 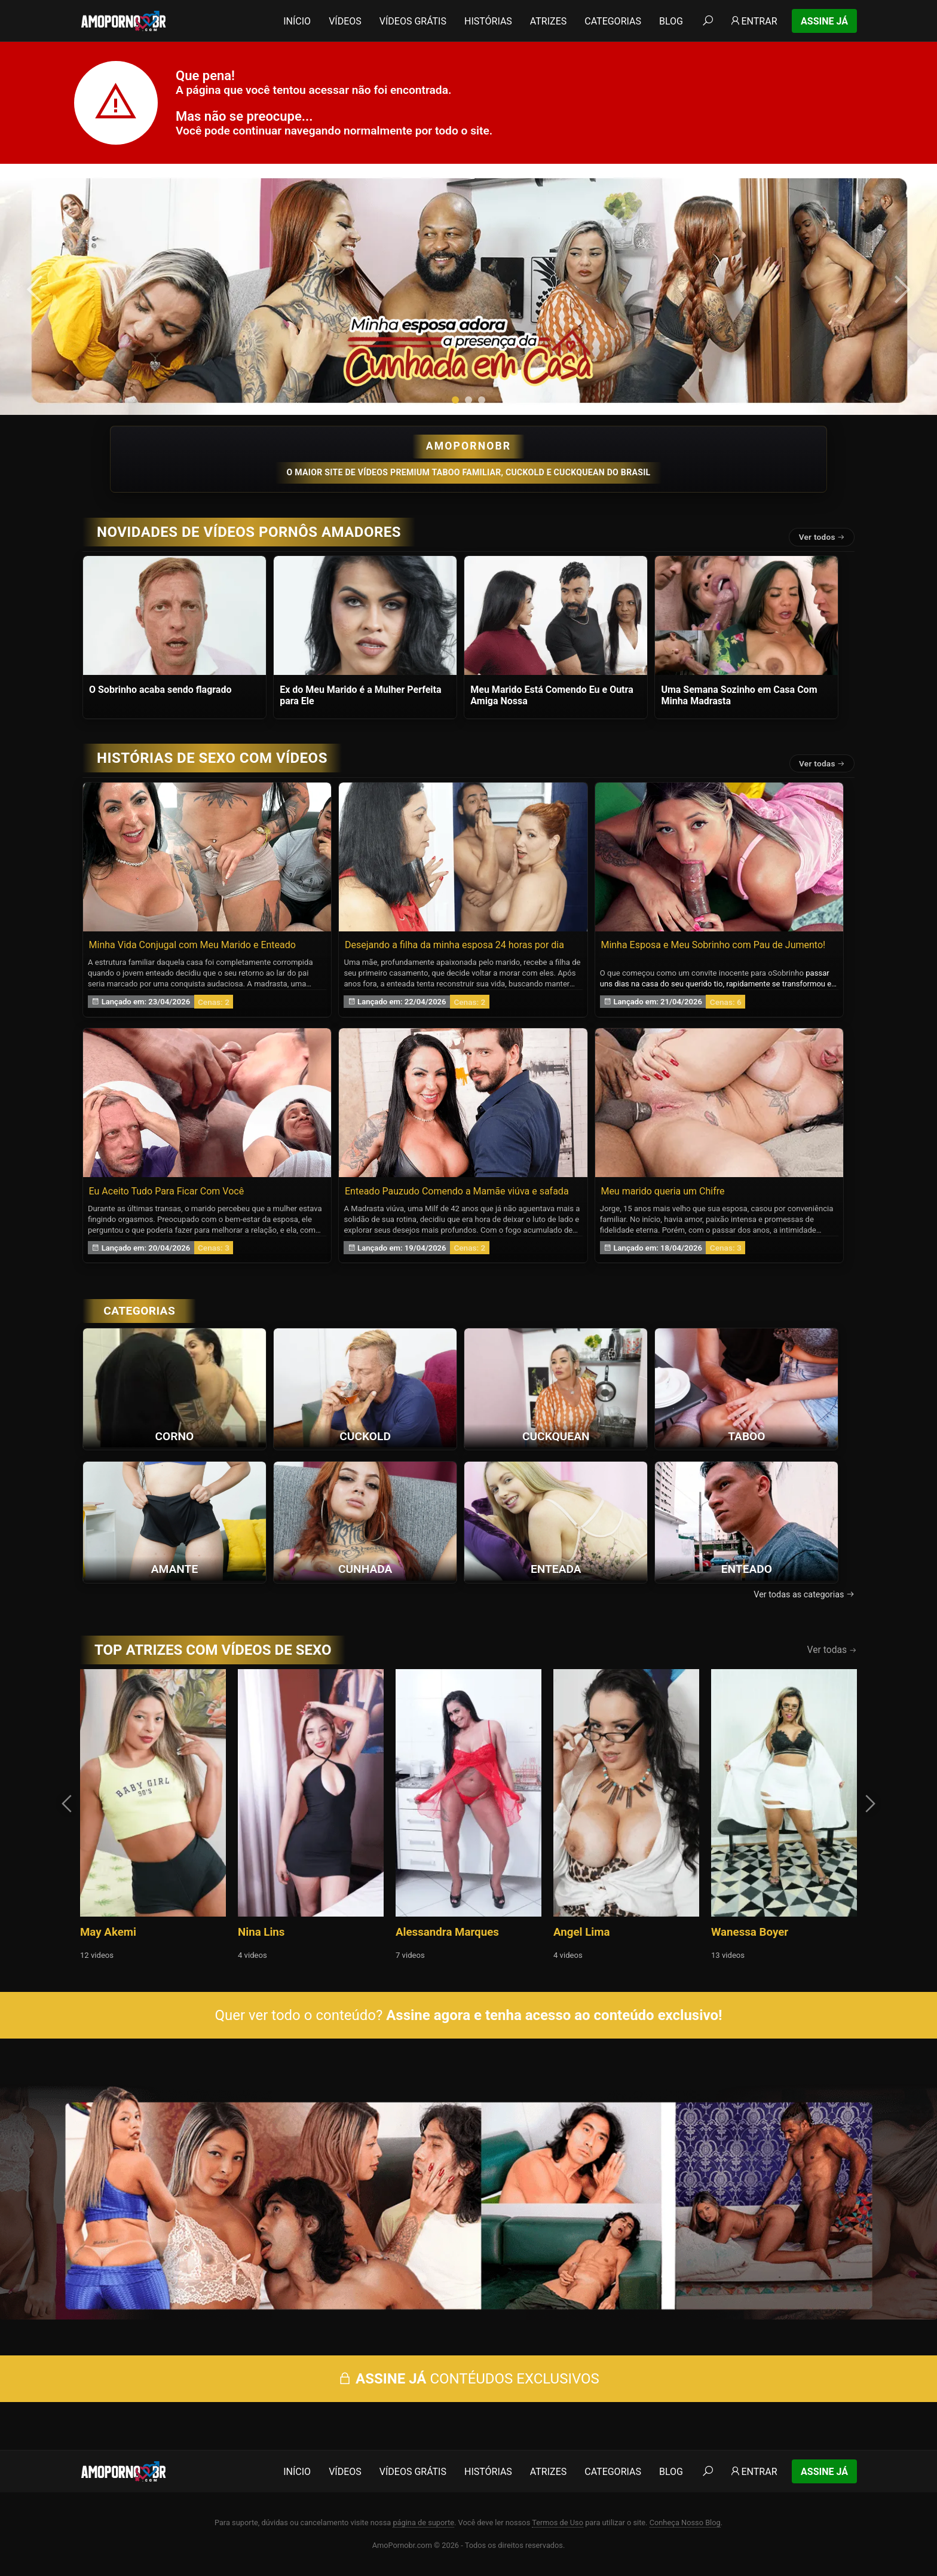 What do you see at coordinates (488, 21) in the screenshot?
I see `Histórias` at bounding box center [488, 21].